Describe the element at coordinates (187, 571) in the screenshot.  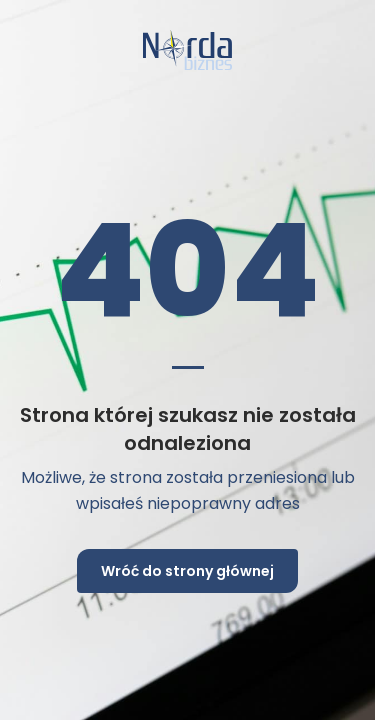
I see `Wróć do strony głównej` at that location.